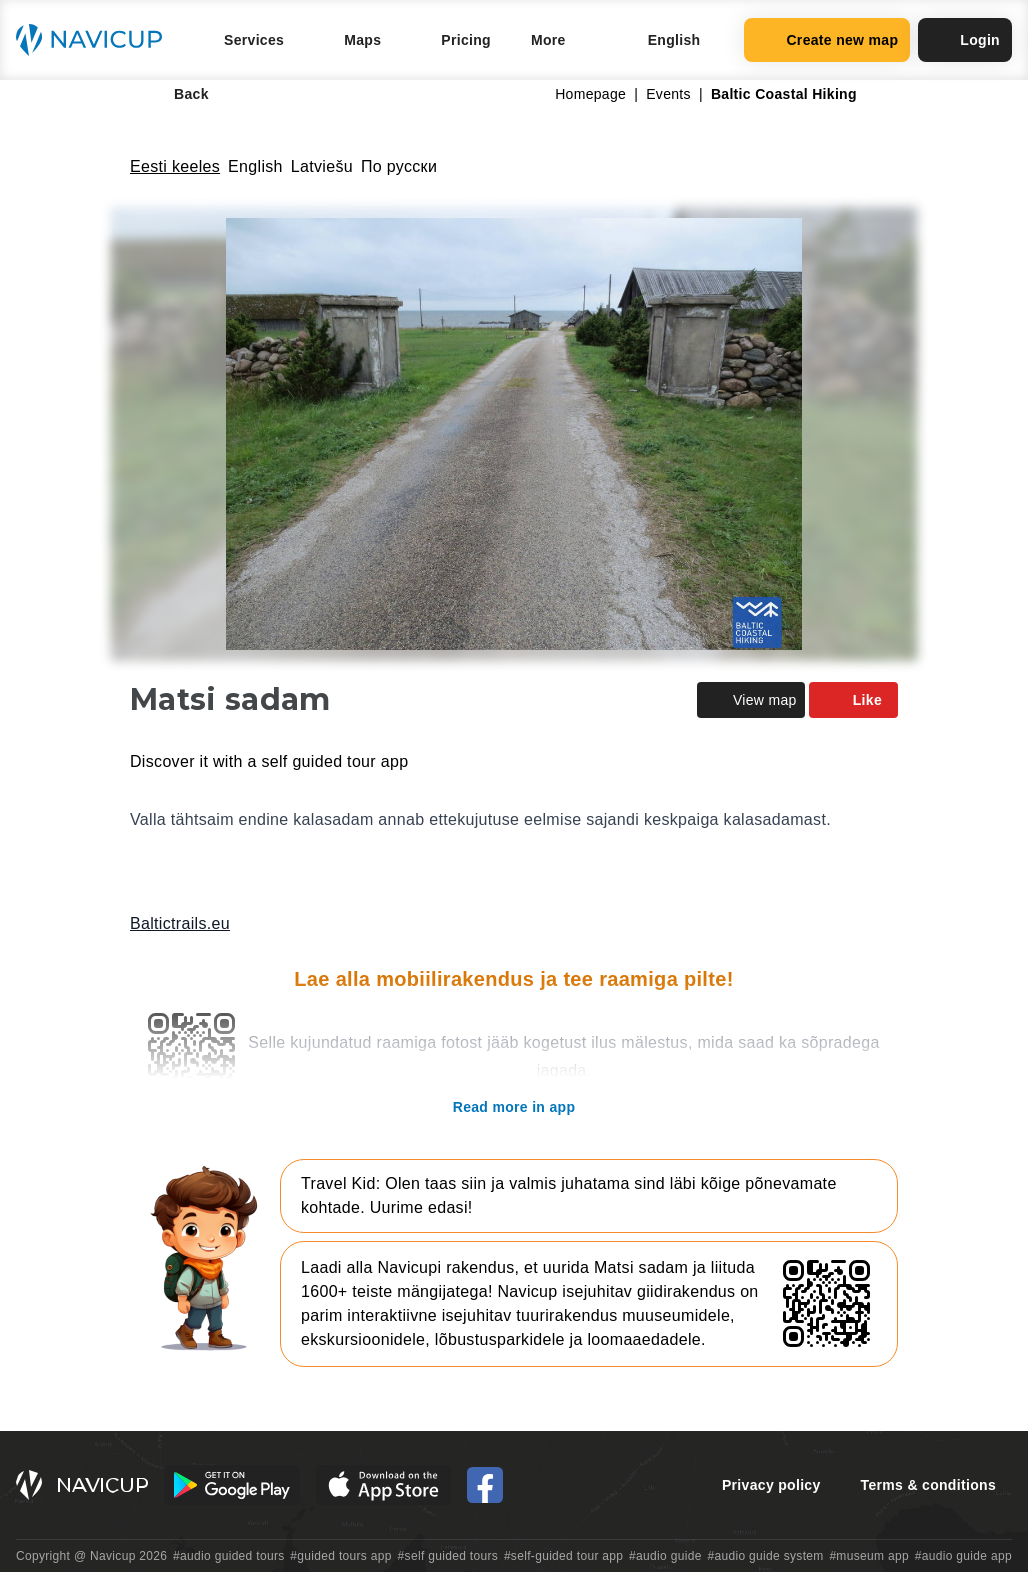 The height and width of the screenshot is (1572, 1028). Describe the element at coordinates (341, 1556) in the screenshot. I see `#guided tours app` at that location.